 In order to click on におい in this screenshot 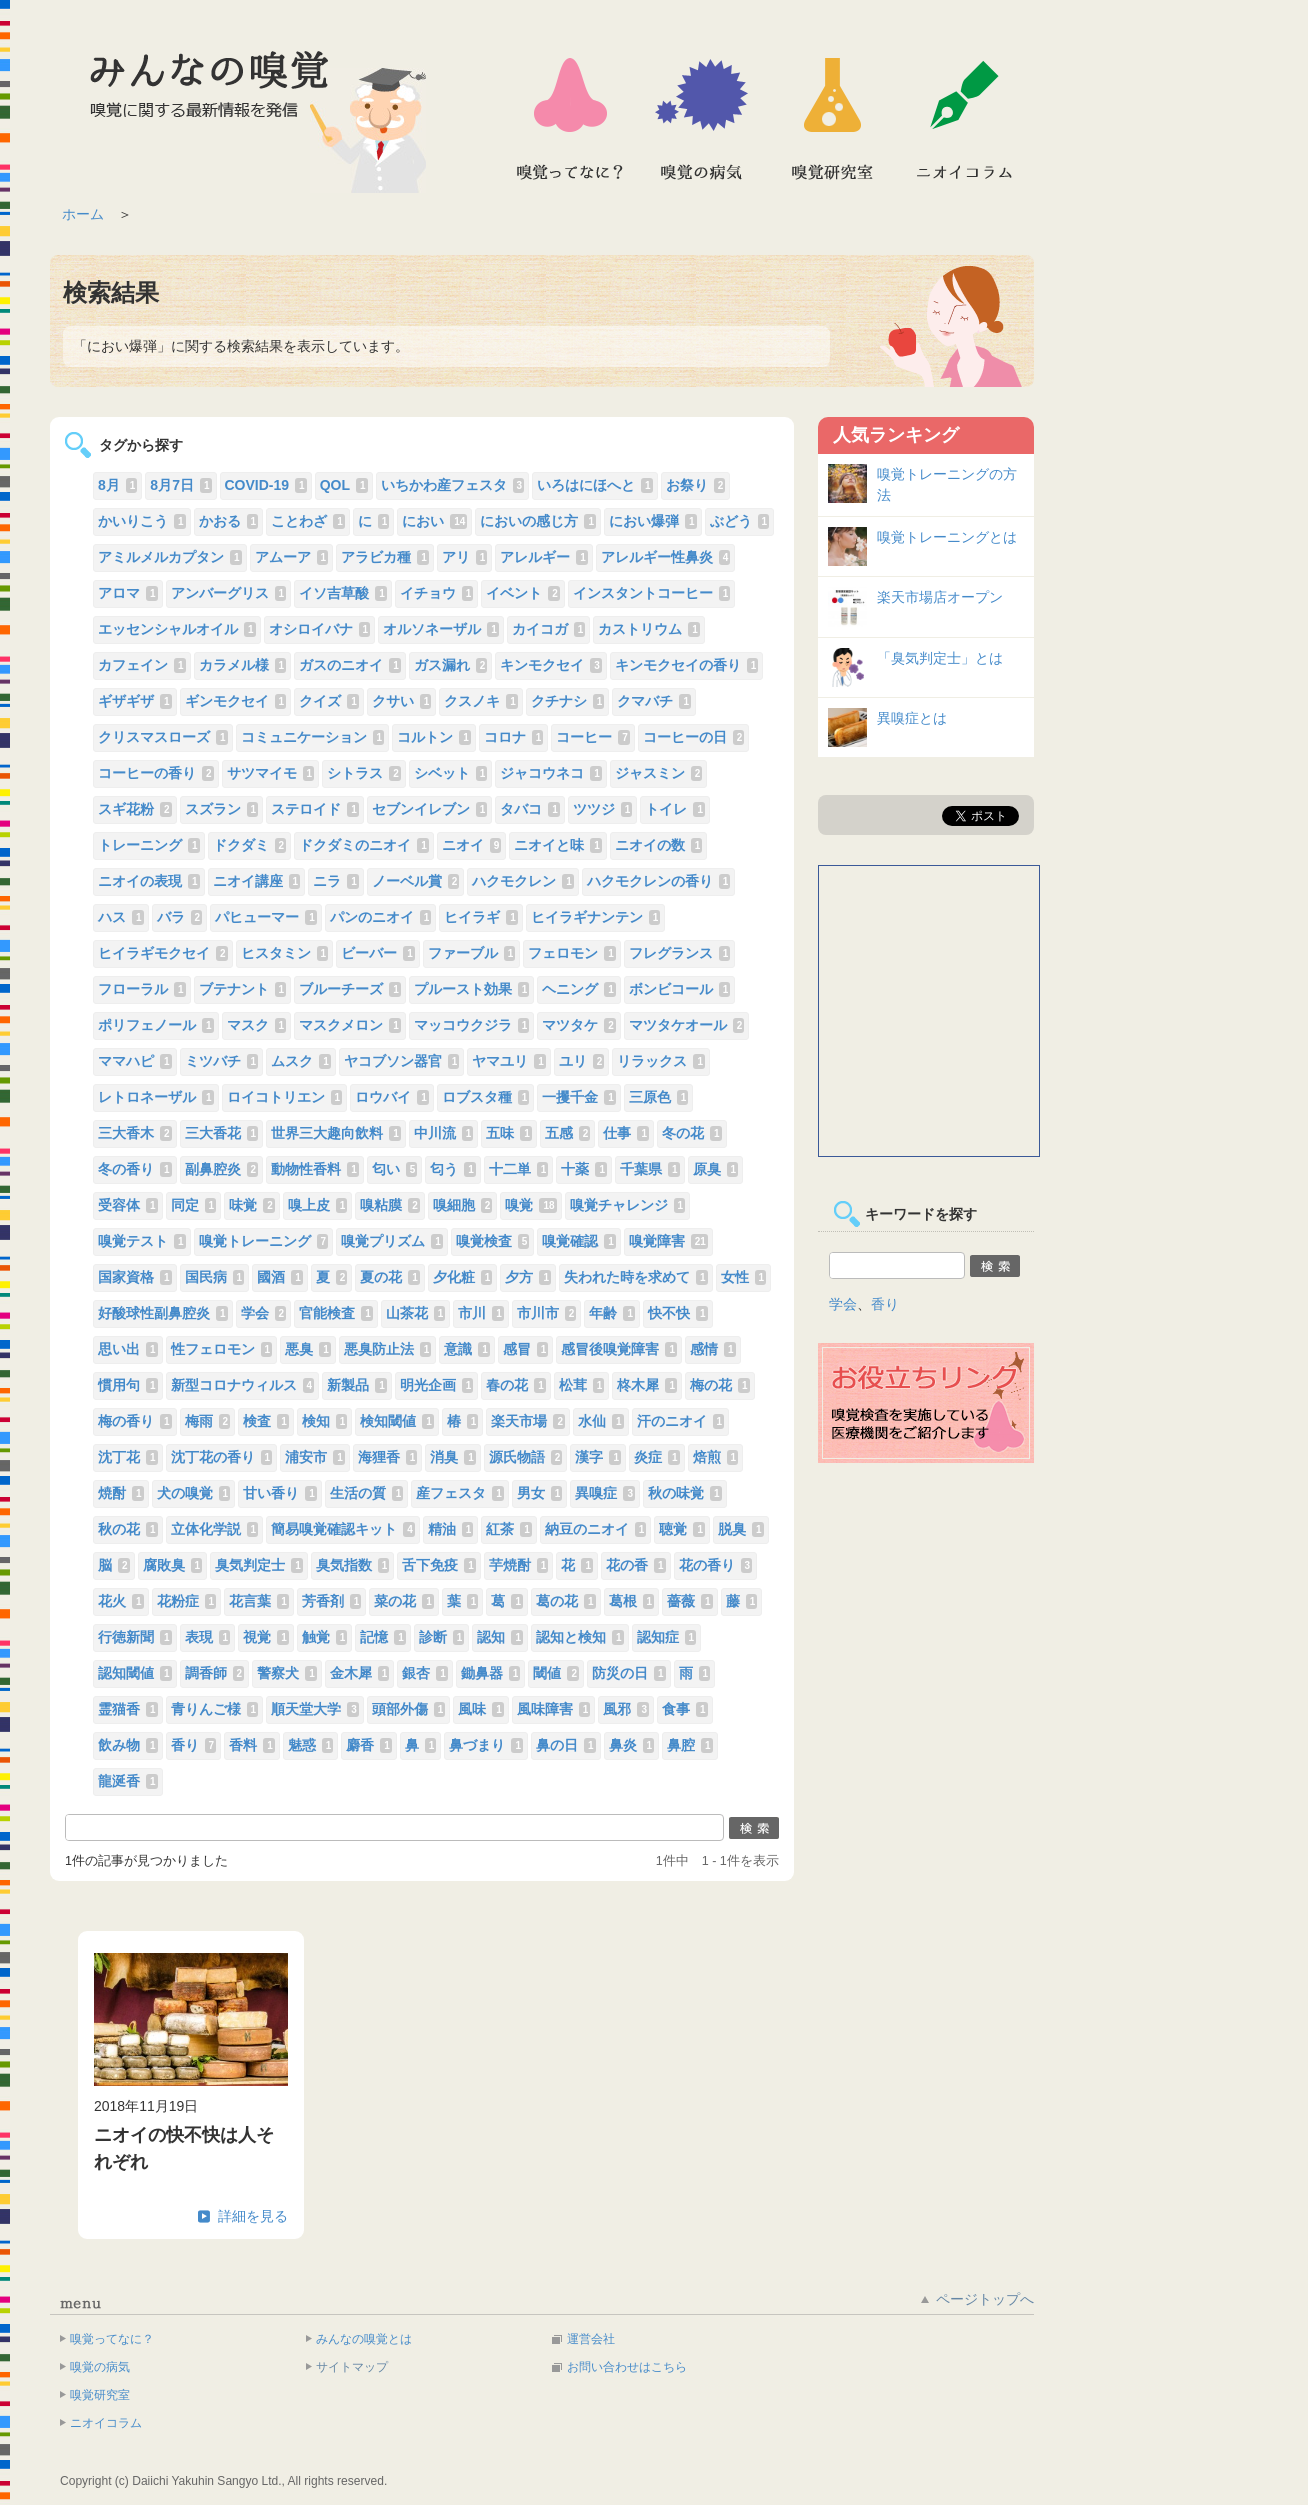, I will do `click(434, 521)`.